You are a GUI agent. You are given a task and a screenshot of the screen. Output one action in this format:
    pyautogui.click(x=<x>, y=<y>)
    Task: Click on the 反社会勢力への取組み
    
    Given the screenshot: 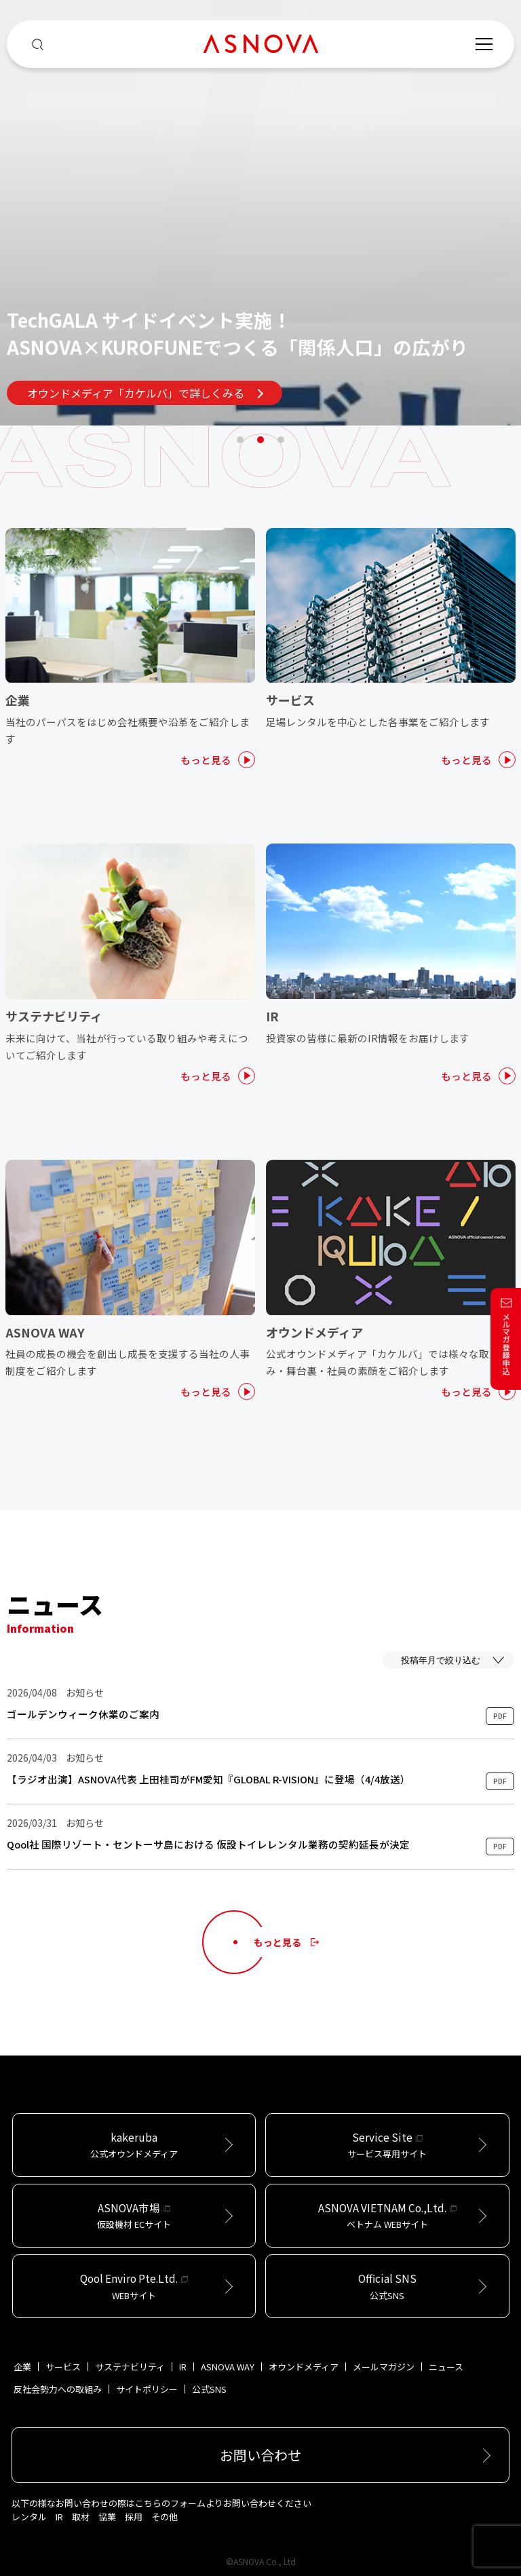 What is the action you would take?
    pyautogui.click(x=58, y=2389)
    